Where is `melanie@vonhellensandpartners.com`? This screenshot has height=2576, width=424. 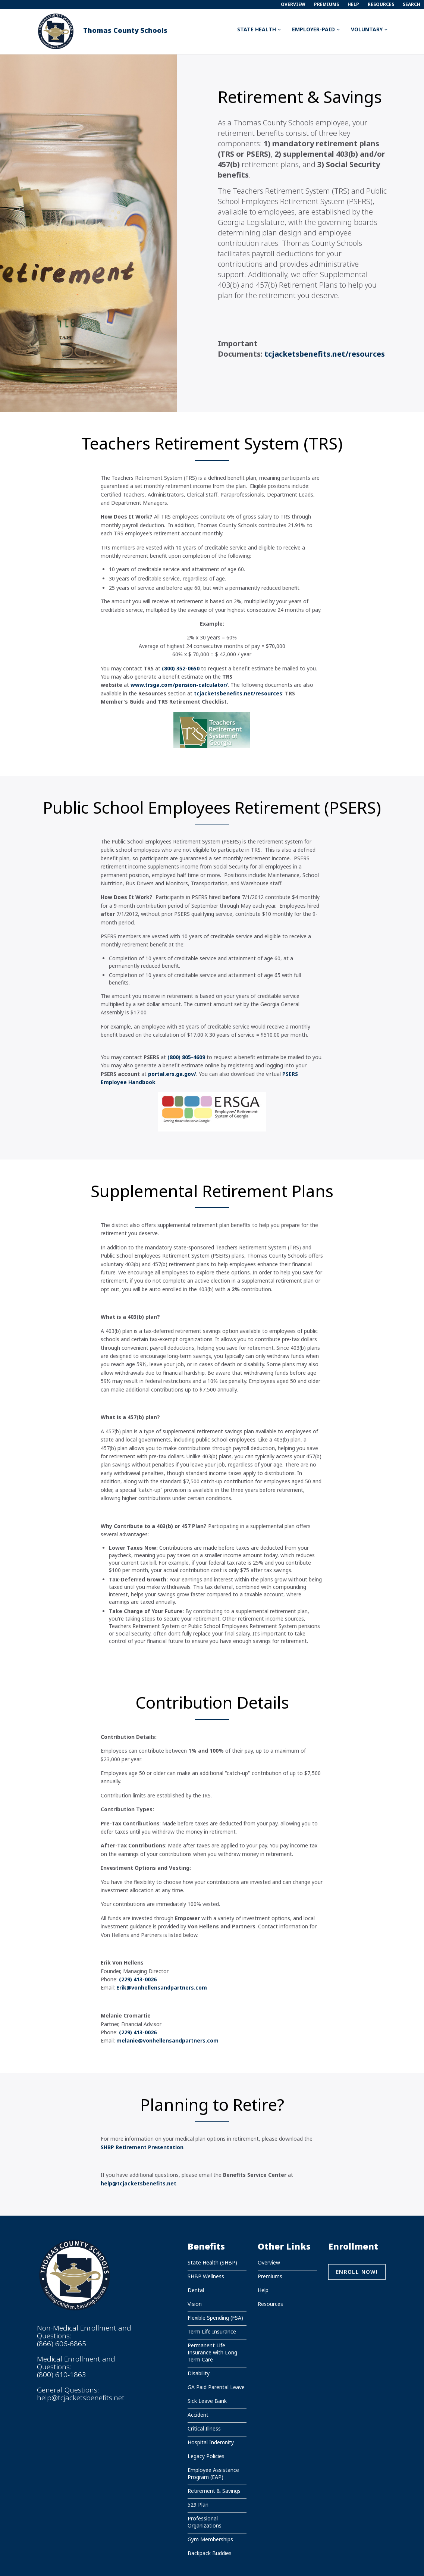 melanie@vonhellensandpartners.com is located at coordinates (167, 2040).